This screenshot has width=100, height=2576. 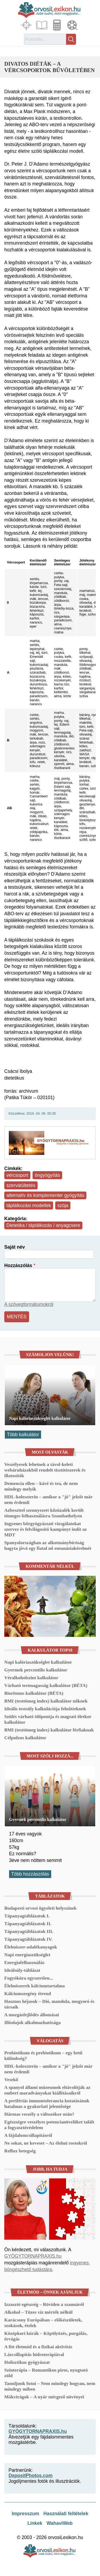 What do you see at coordinates (25, 2513) in the screenshot?
I see `Impresszum` at bounding box center [25, 2513].